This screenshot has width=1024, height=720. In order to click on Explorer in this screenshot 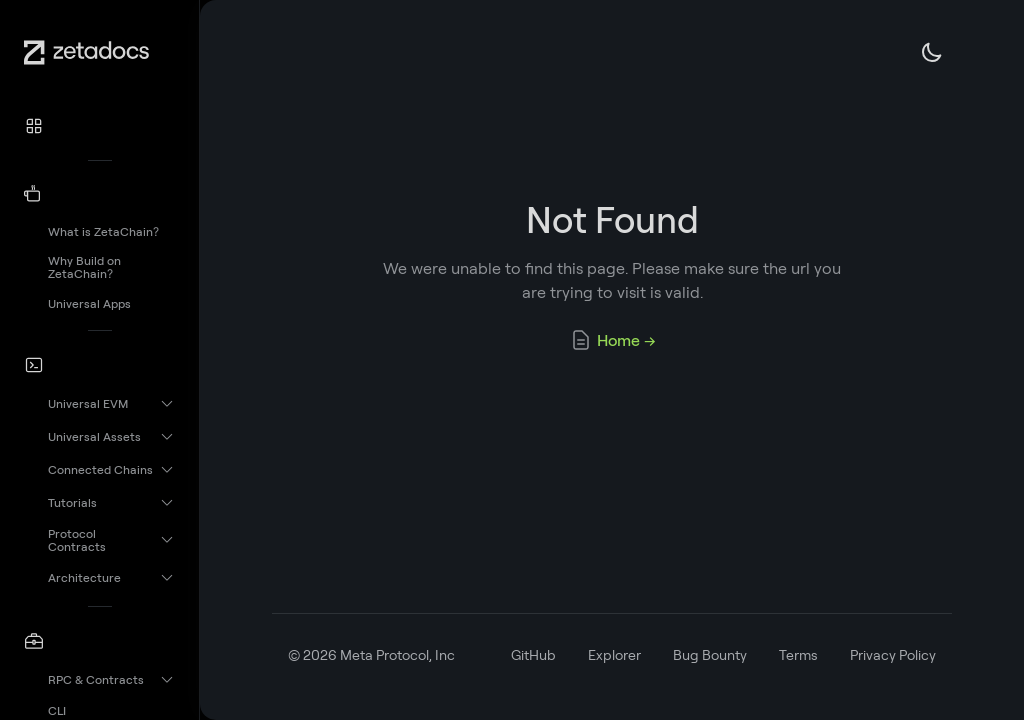, I will do `click(614, 655)`.